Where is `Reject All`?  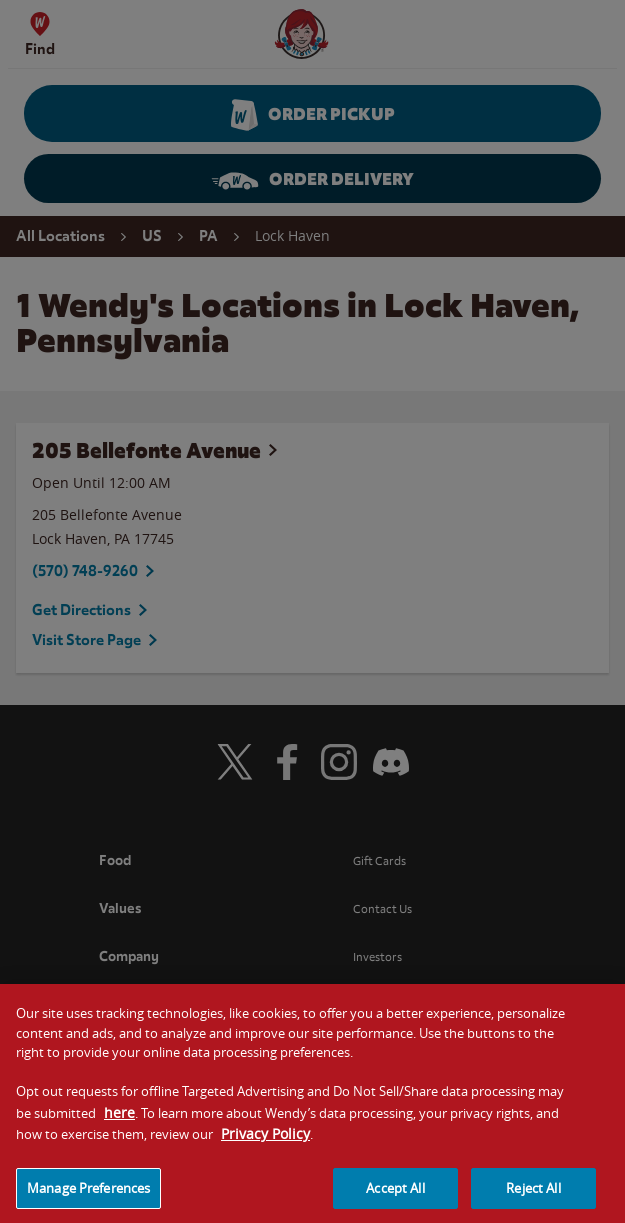
Reject All is located at coordinates (533, 1196).